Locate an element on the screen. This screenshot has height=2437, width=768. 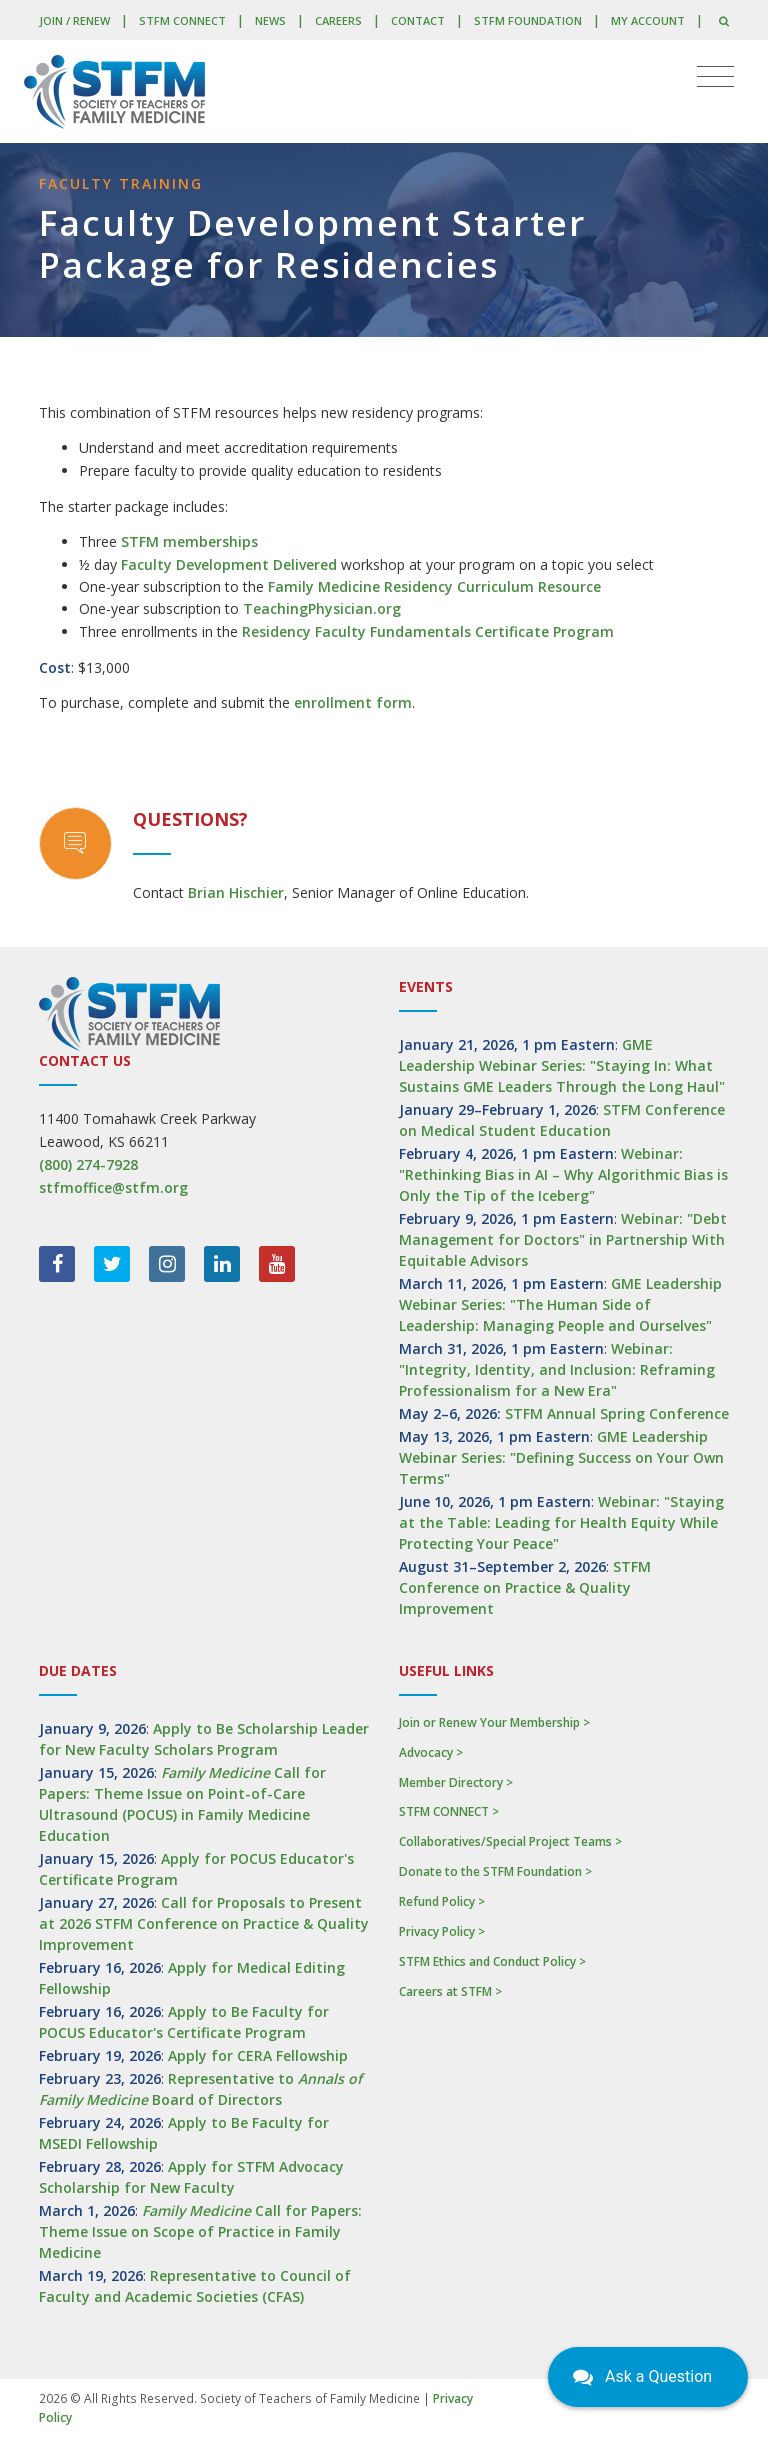
Member Directory > is located at coordinates (456, 1782).